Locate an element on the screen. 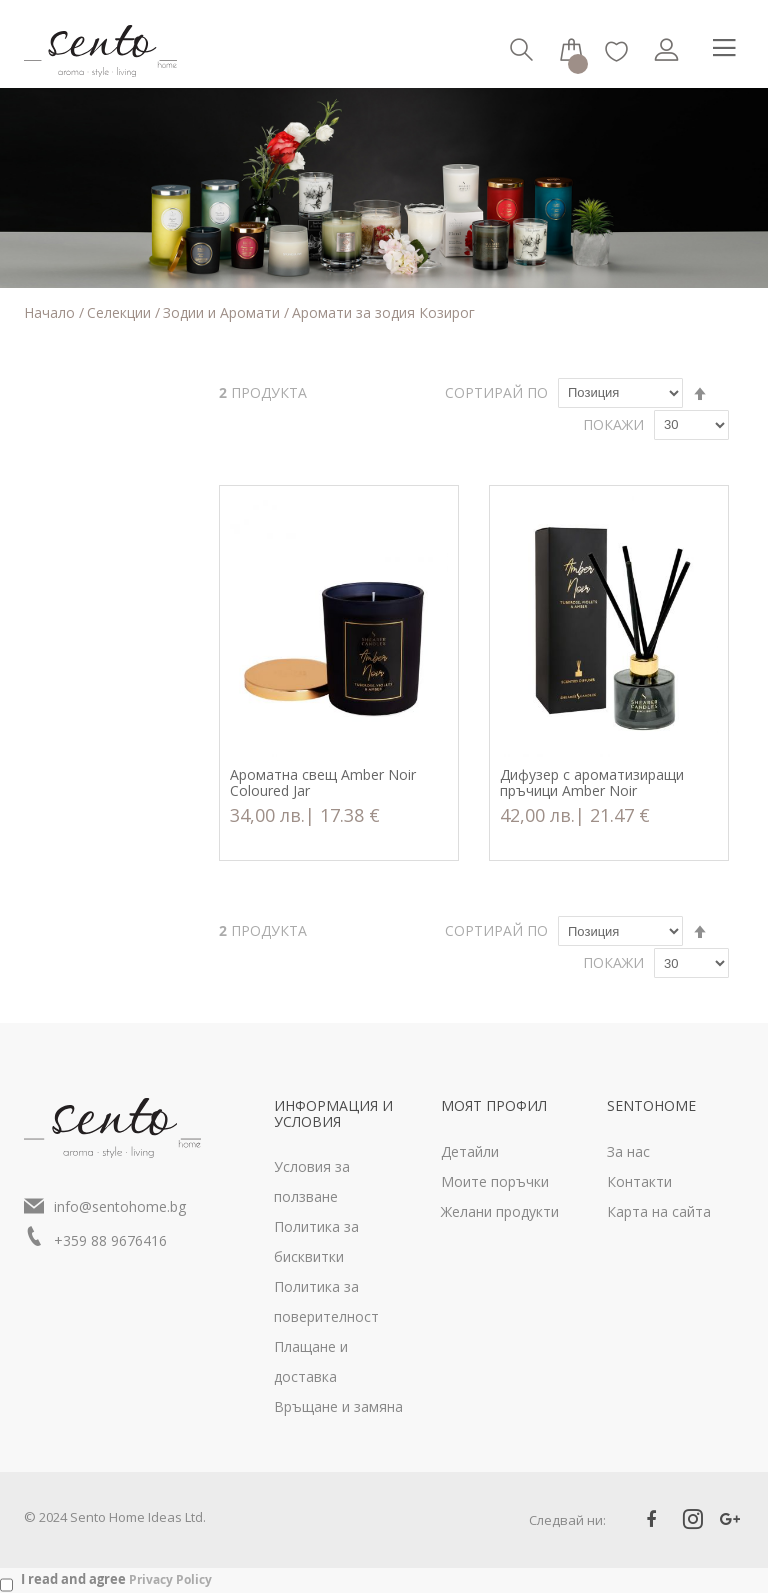  Плащане и доставка is located at coordinates (311, 1361).